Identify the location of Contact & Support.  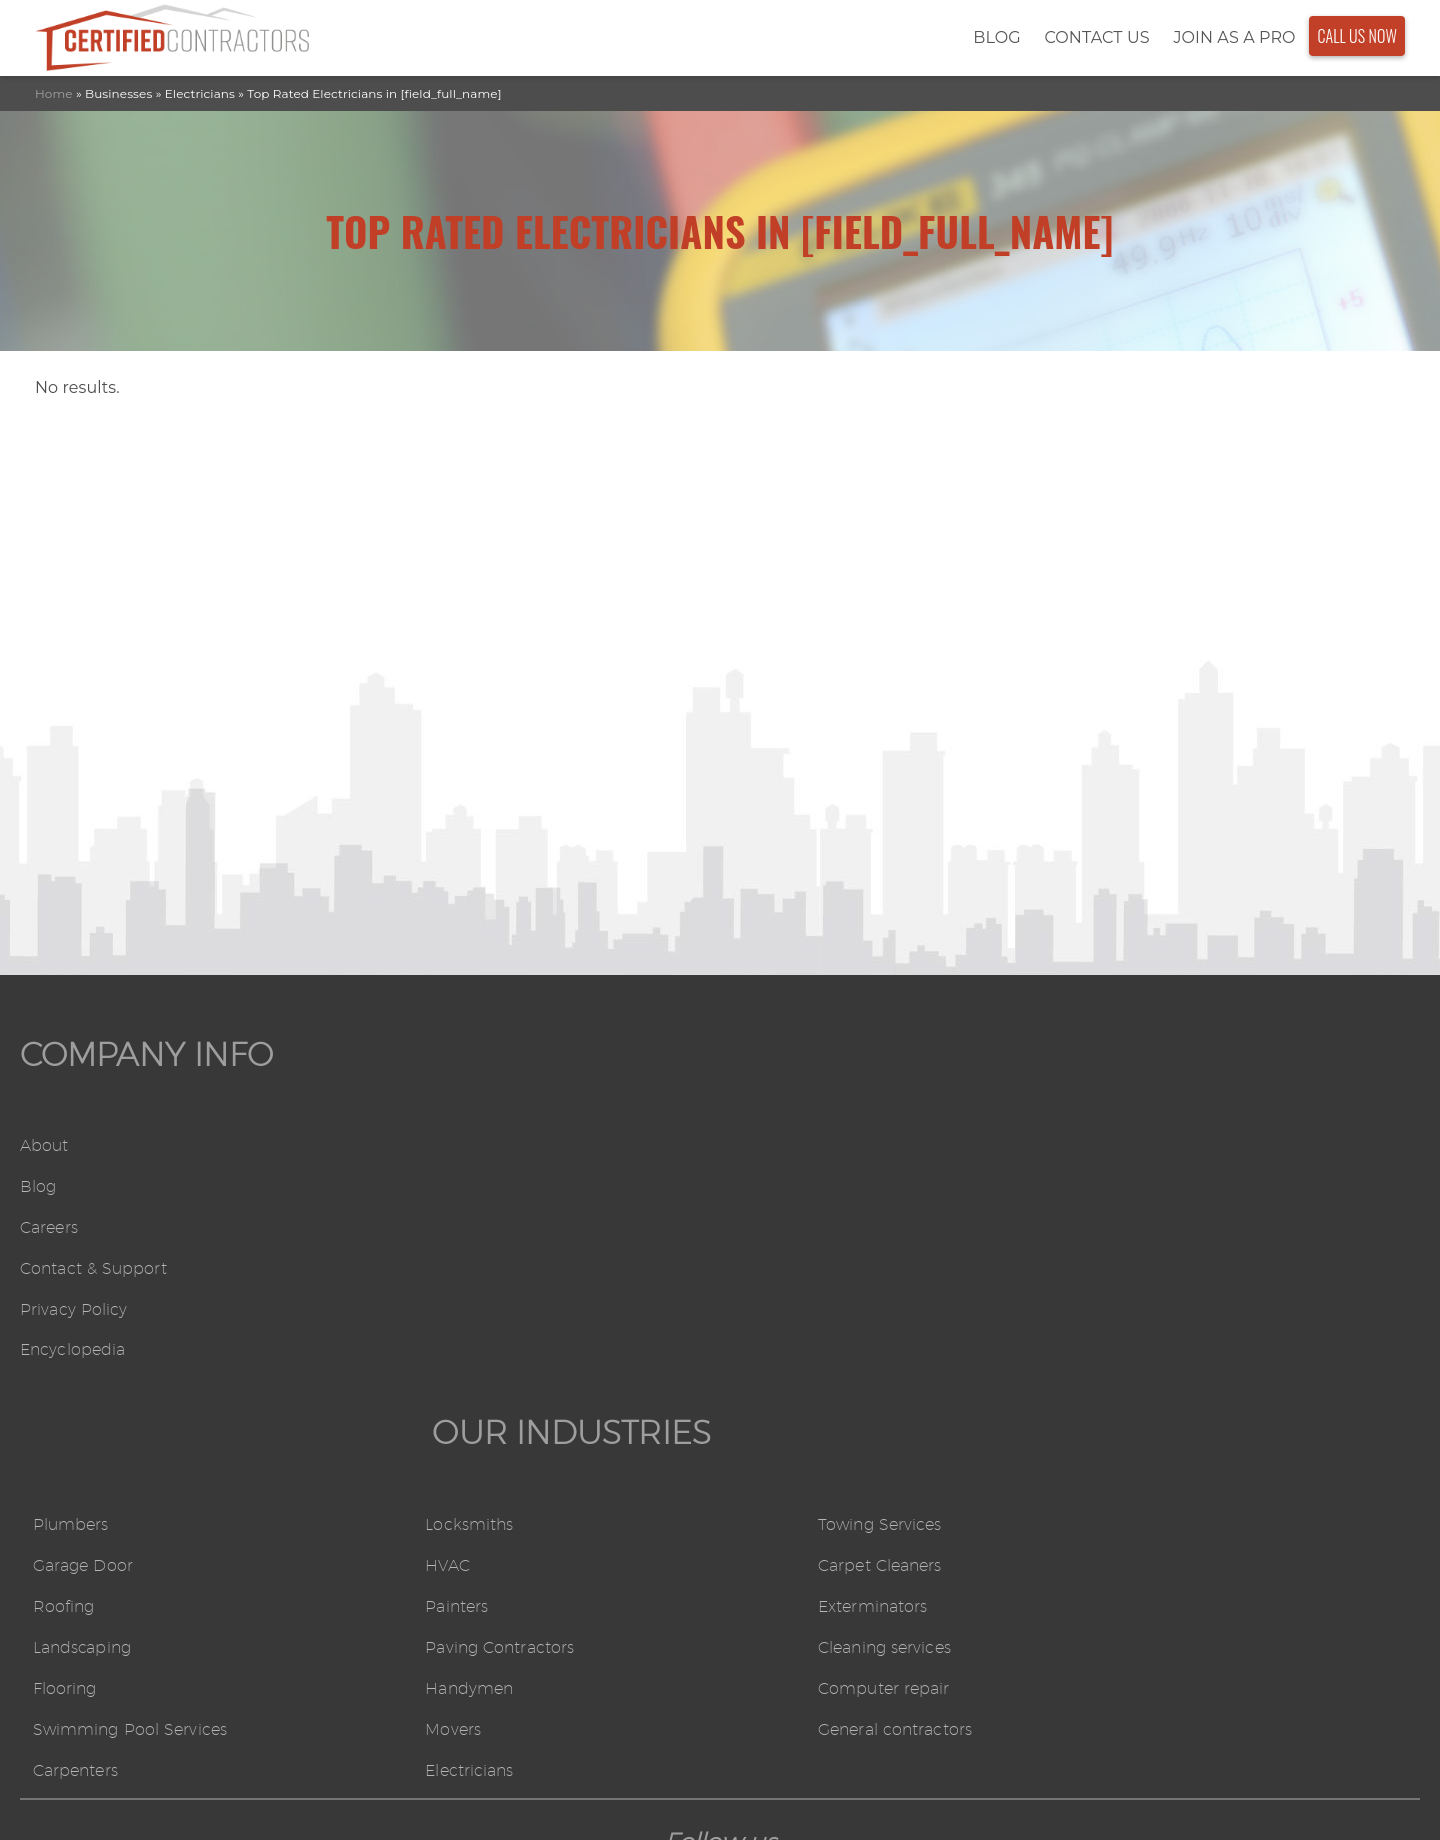
(93, 1263).